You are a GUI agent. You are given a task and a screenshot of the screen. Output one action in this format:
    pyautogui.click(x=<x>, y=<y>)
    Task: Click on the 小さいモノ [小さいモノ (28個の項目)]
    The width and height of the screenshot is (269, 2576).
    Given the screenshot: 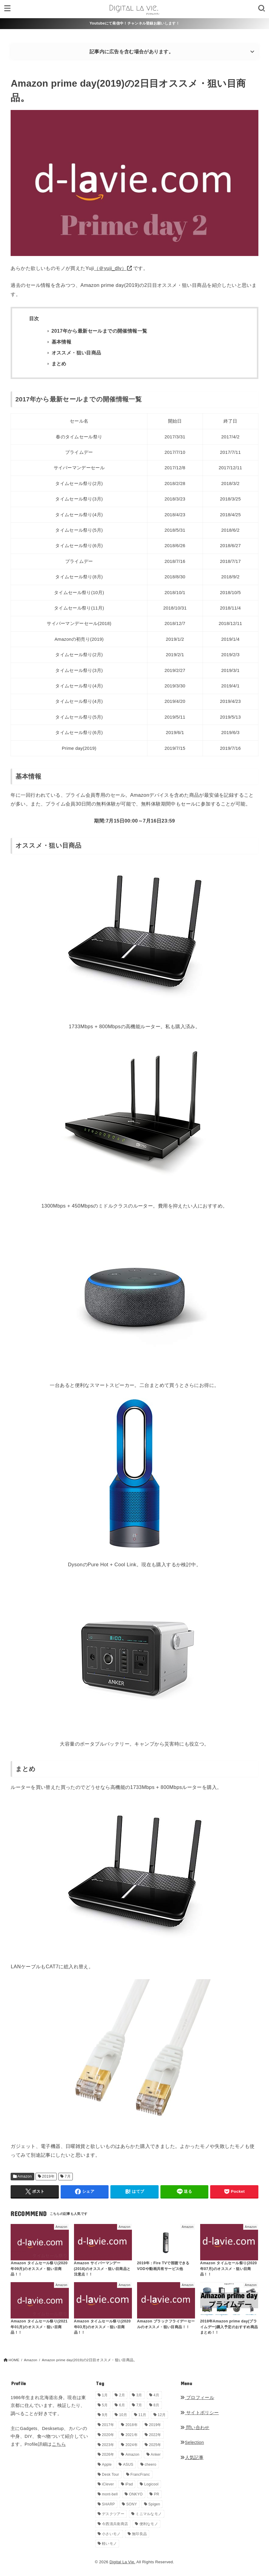 What is the action you would take?
    pyautogui.click(x=111, y=2534)
    